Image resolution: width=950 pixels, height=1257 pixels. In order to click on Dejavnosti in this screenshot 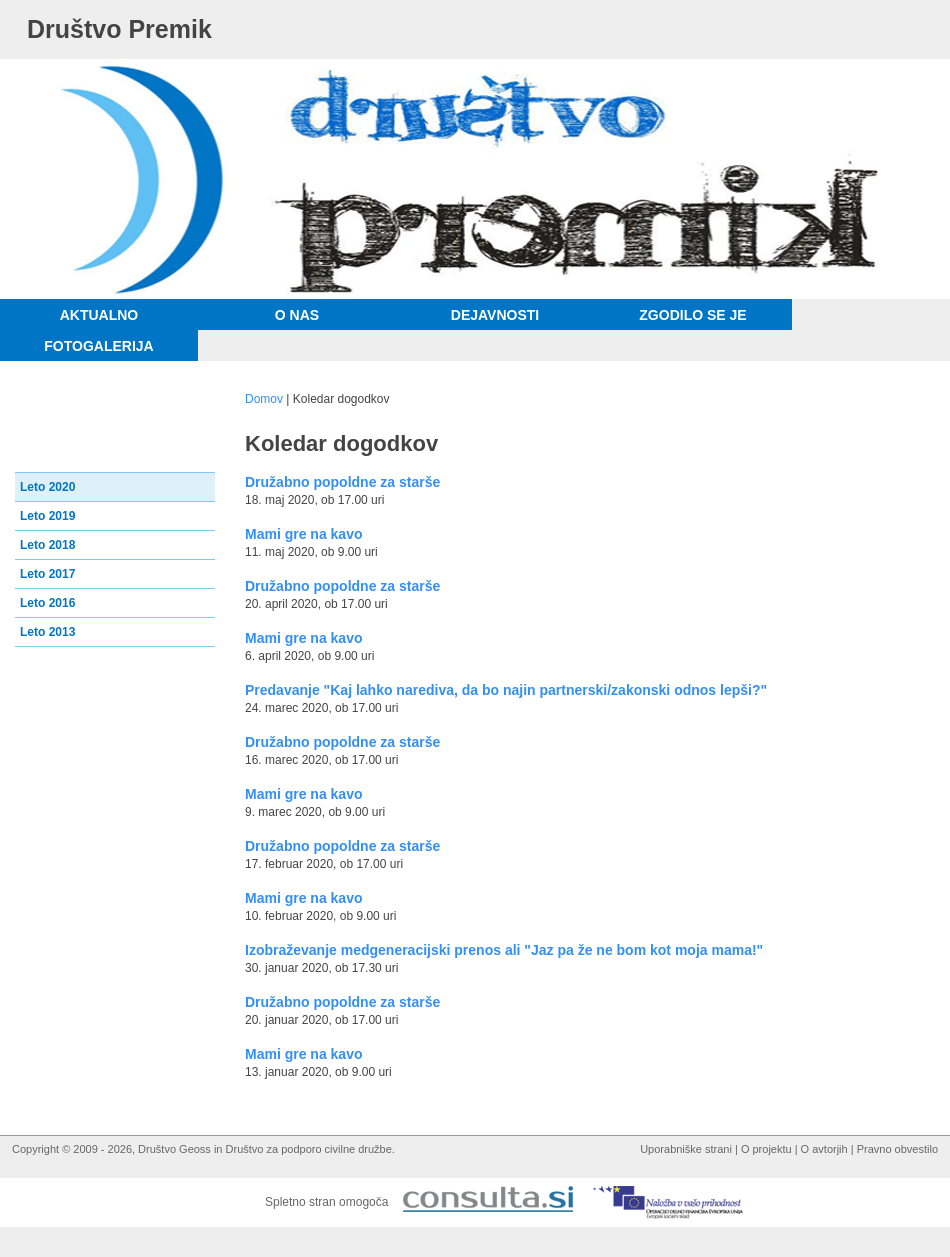, I will do `click(495, 315)`.